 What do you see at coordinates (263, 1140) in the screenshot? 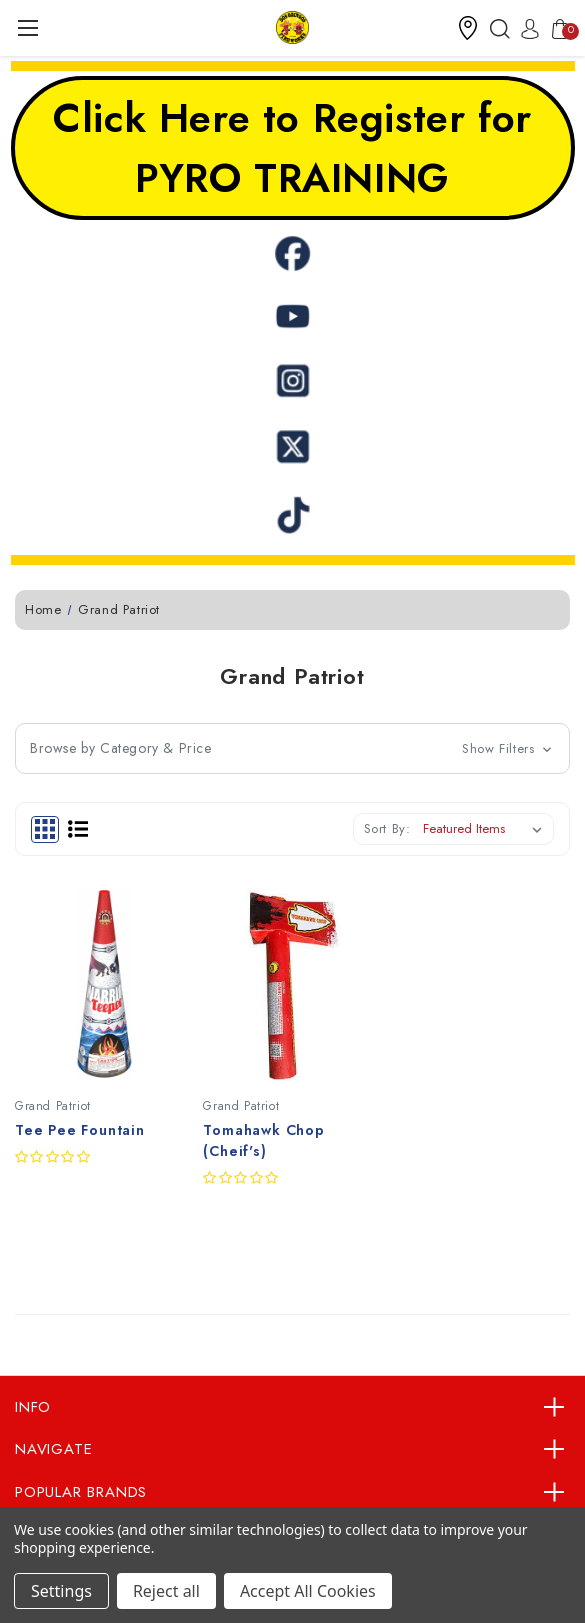
I see `Tomahawk Chop (Cheif's)` at bounding box center [263, 1140].